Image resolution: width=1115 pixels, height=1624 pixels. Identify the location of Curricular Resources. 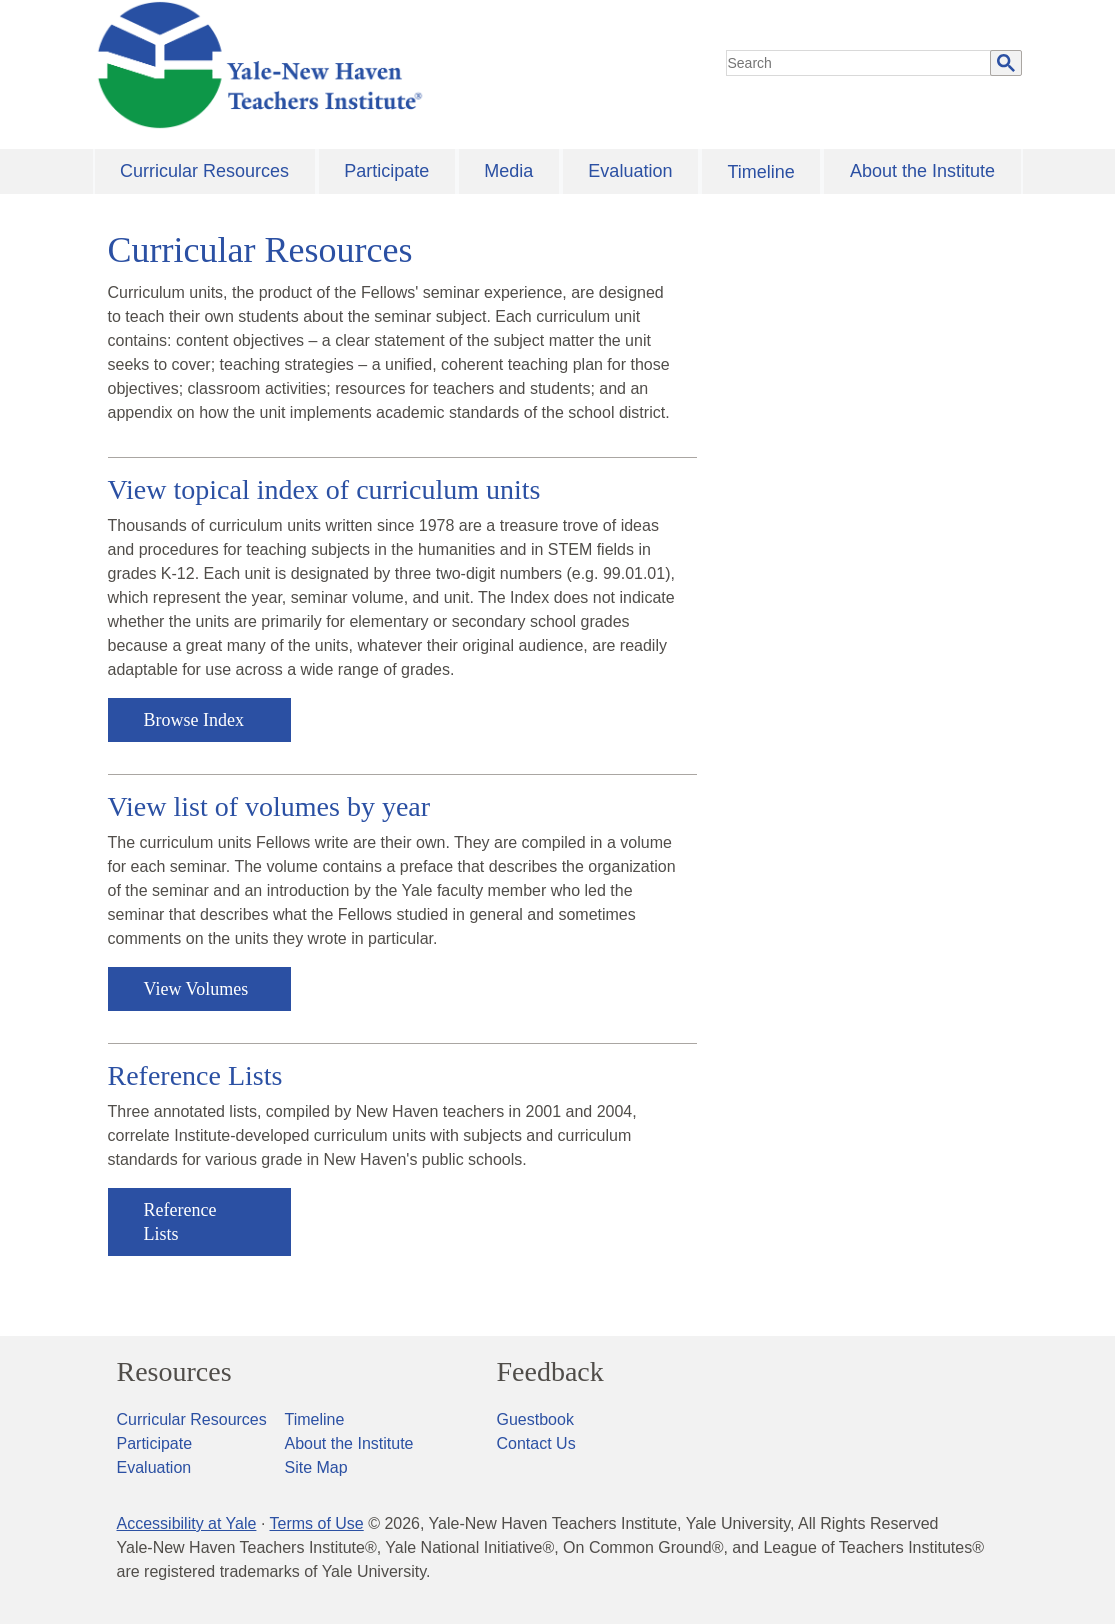
(204, 171).